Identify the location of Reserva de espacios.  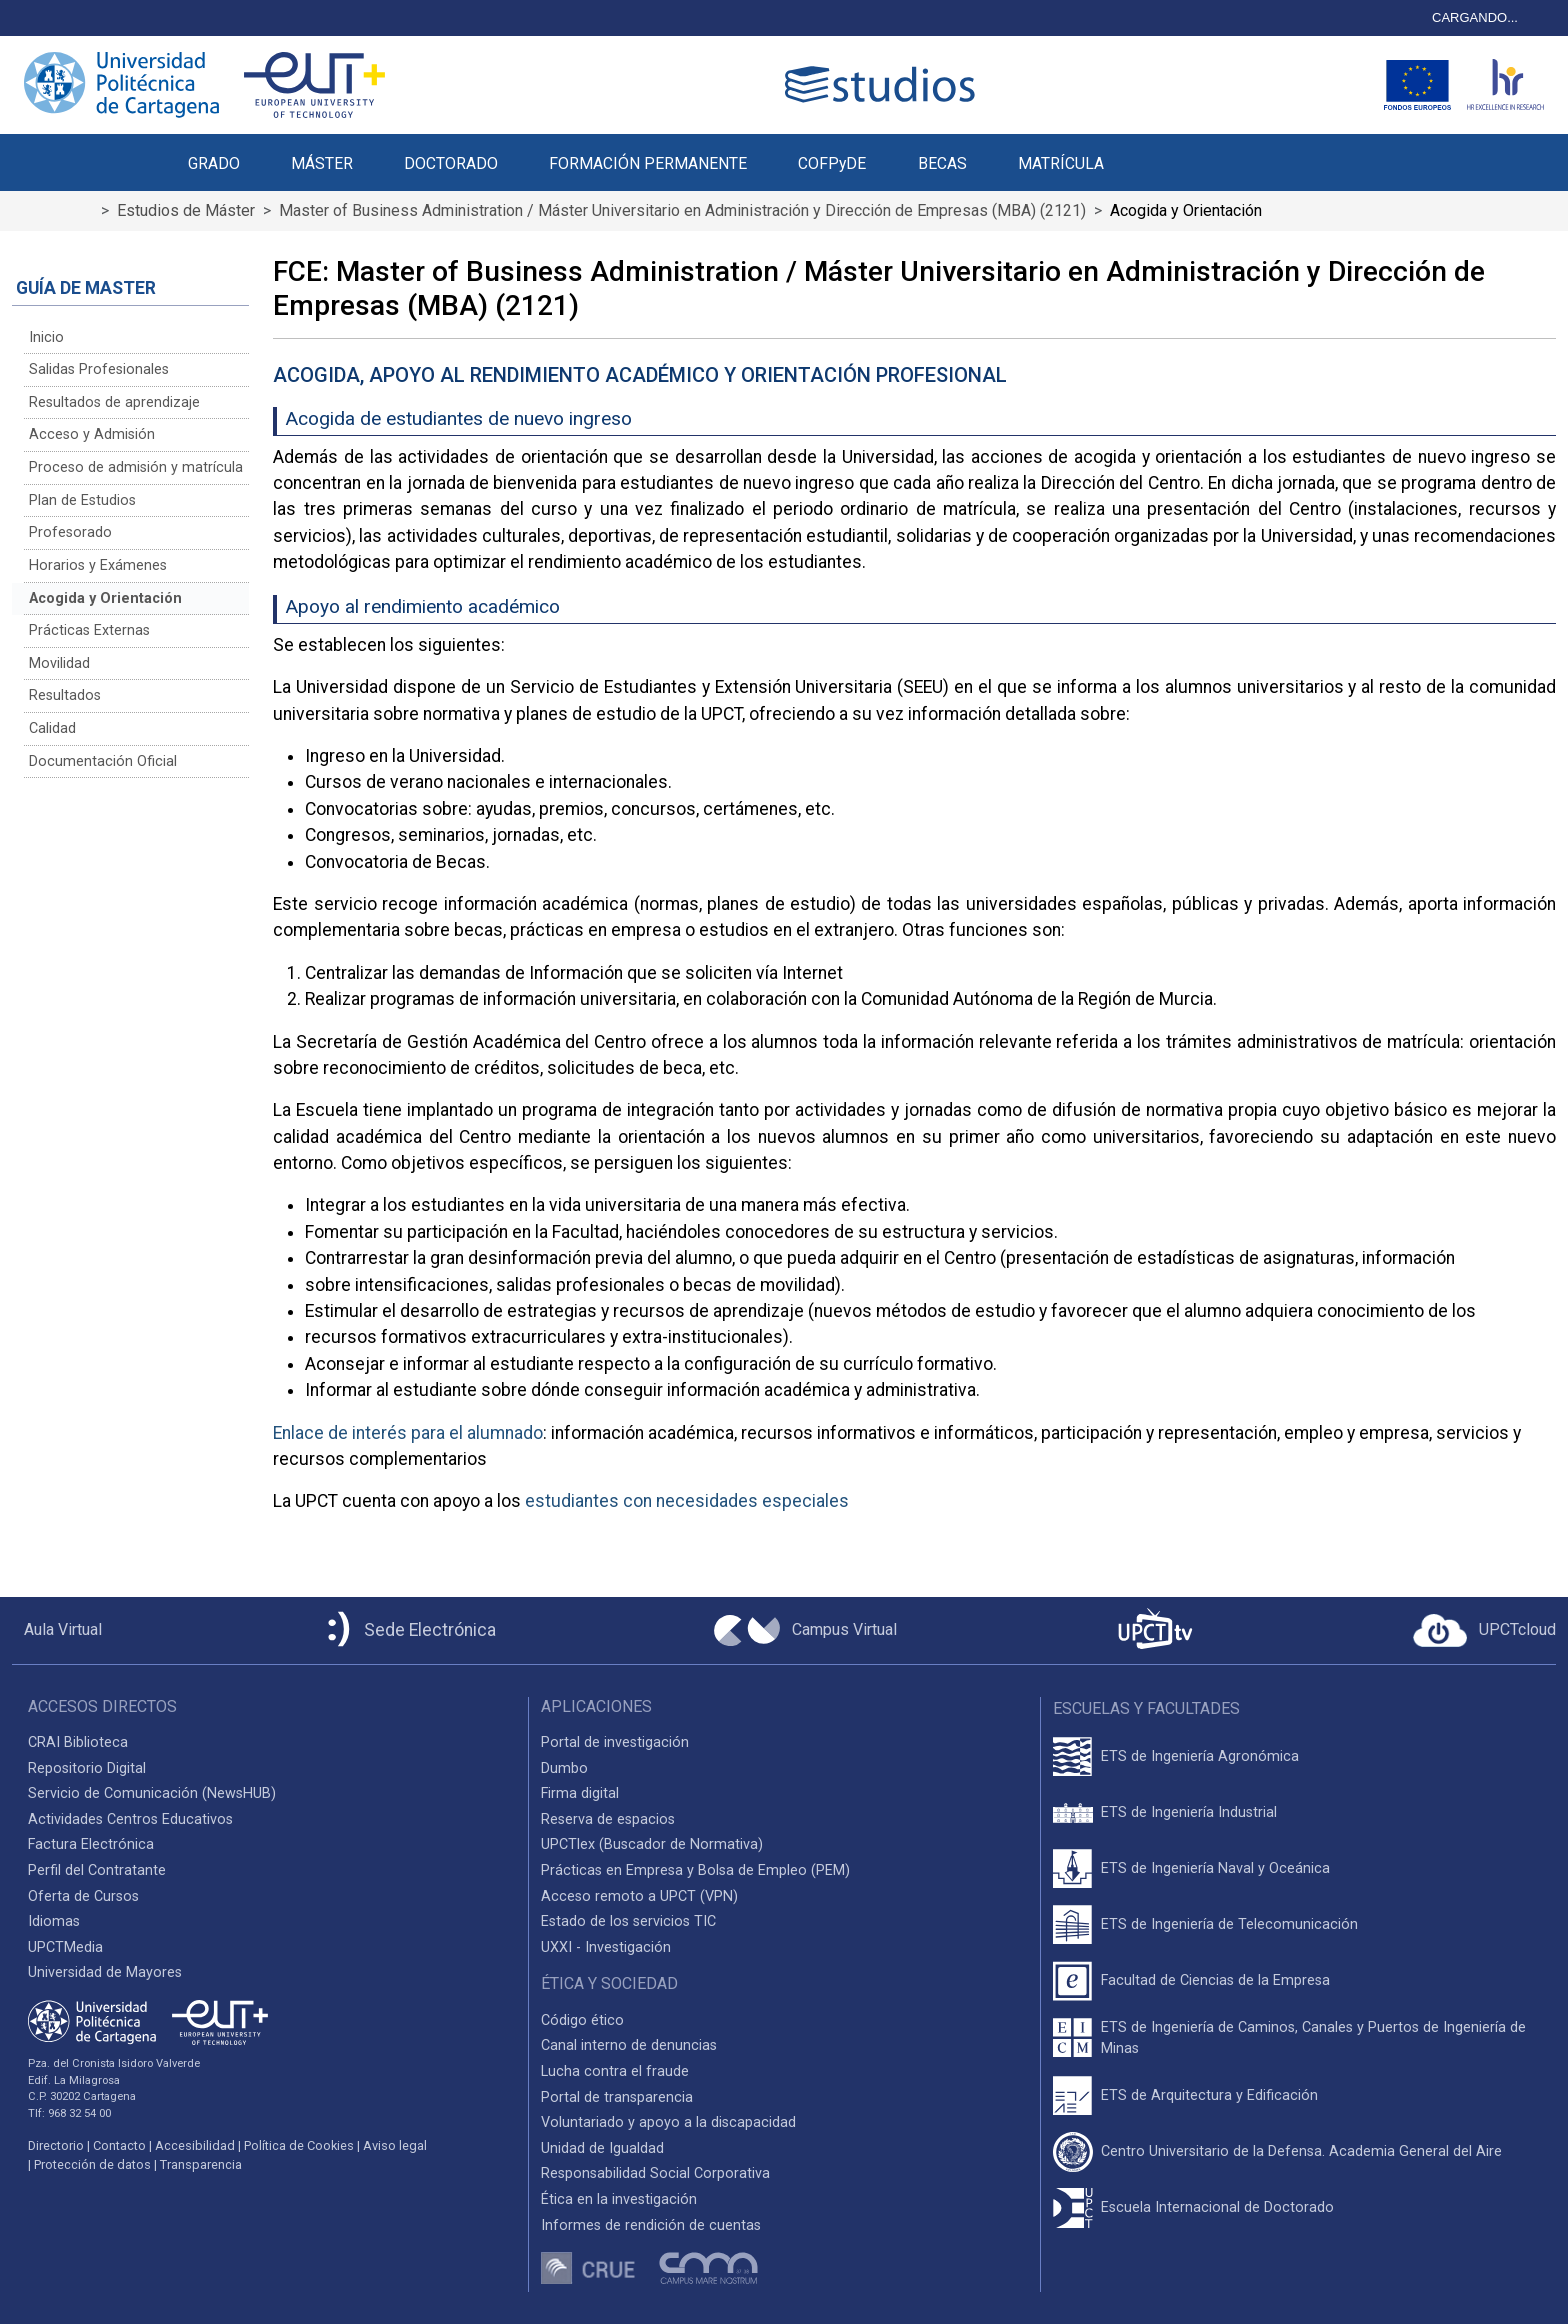
(608, 1819).